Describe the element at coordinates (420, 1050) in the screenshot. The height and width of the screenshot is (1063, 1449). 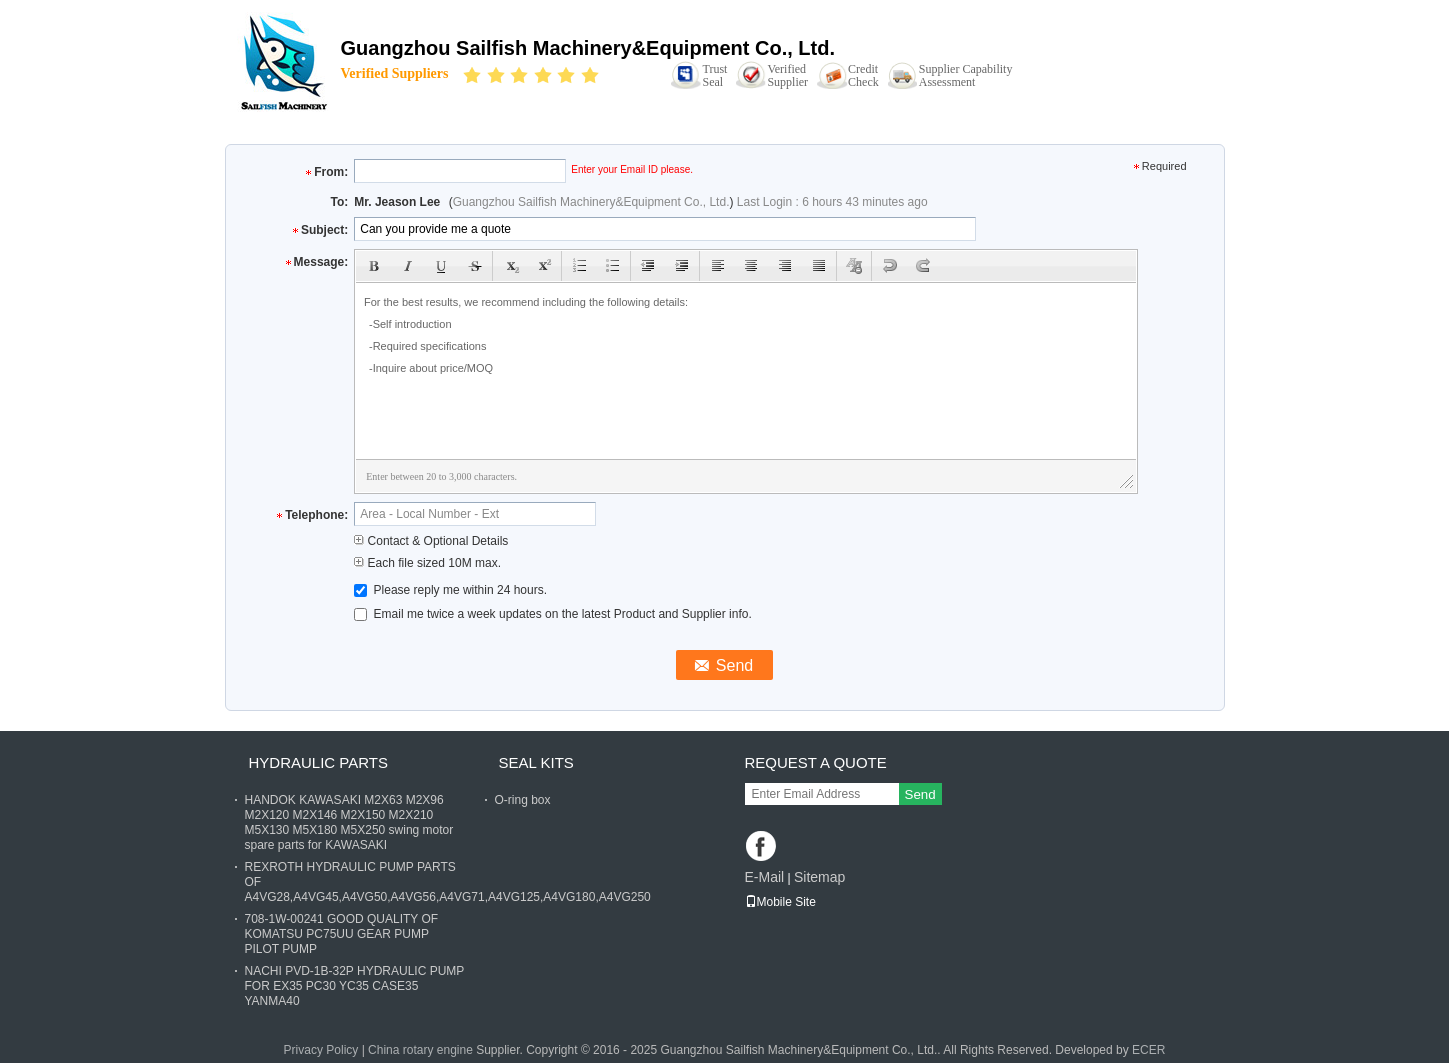
I see `China rotary engine` at that location.